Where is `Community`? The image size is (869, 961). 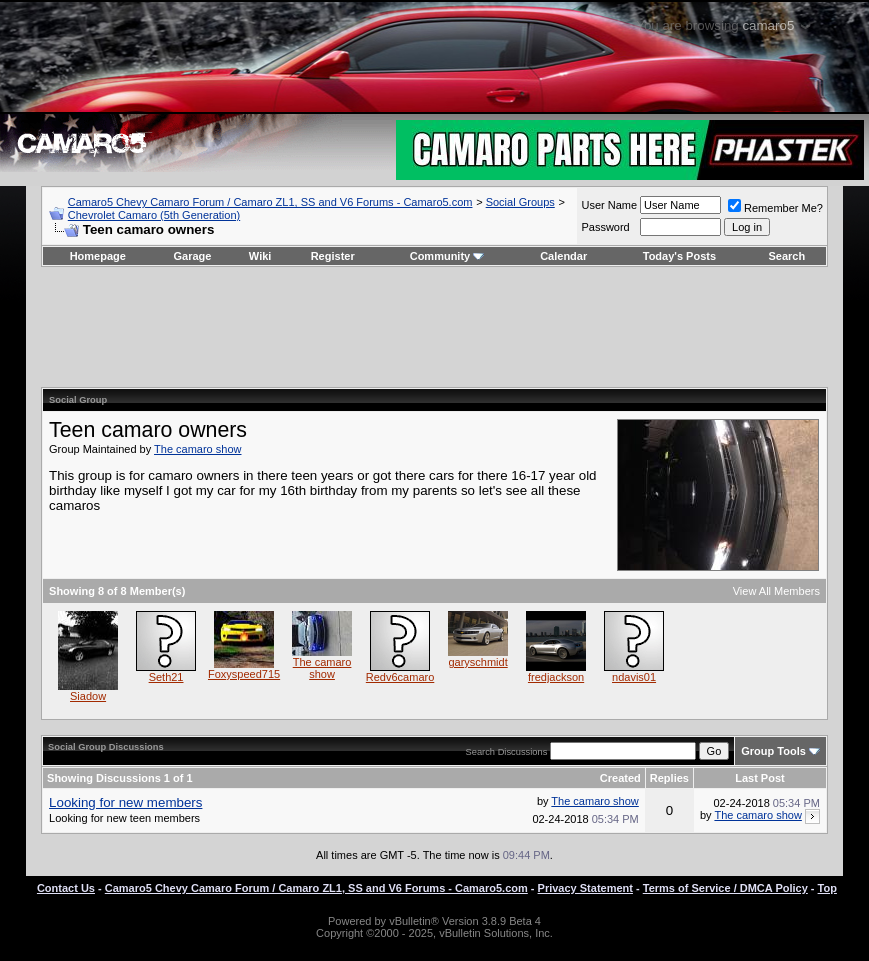 Community is located at coordinates (447, 256).